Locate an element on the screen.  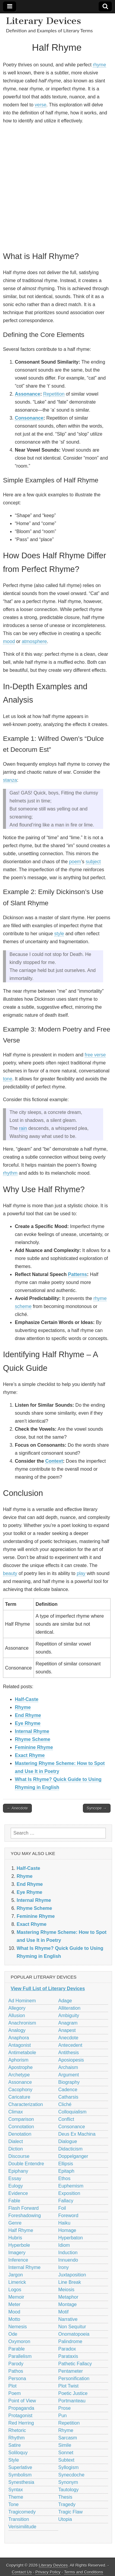
Euphemism is located at coordinates (70, 2185).